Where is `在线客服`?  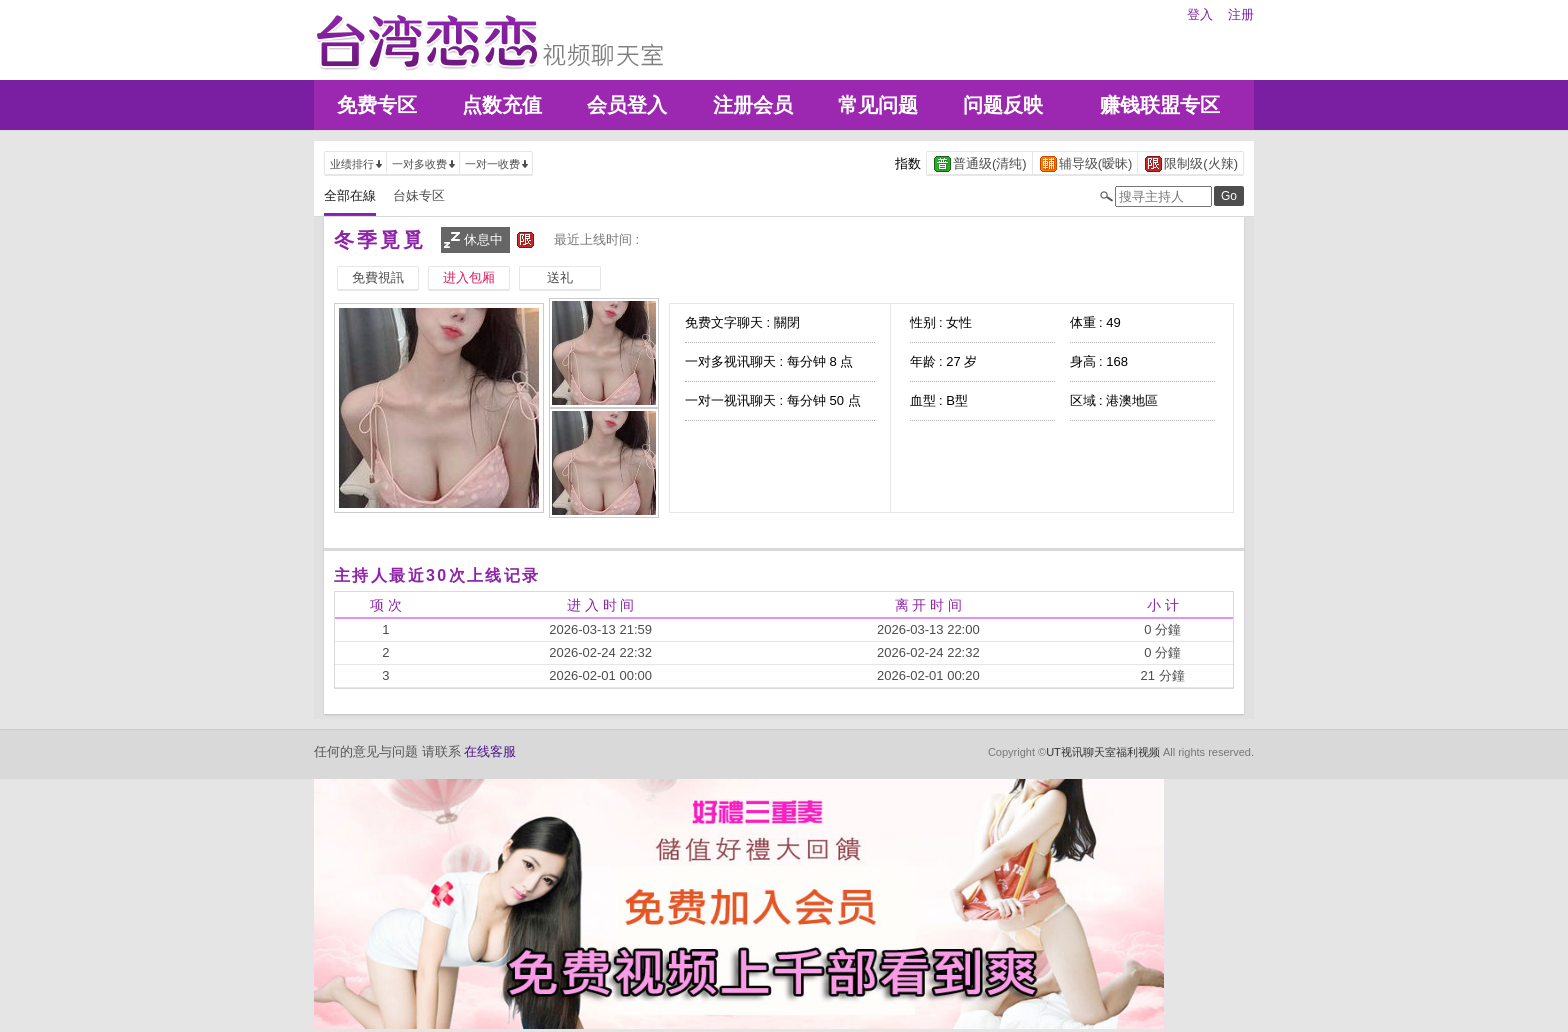
在线客服 is located at coordinates (490, 751).